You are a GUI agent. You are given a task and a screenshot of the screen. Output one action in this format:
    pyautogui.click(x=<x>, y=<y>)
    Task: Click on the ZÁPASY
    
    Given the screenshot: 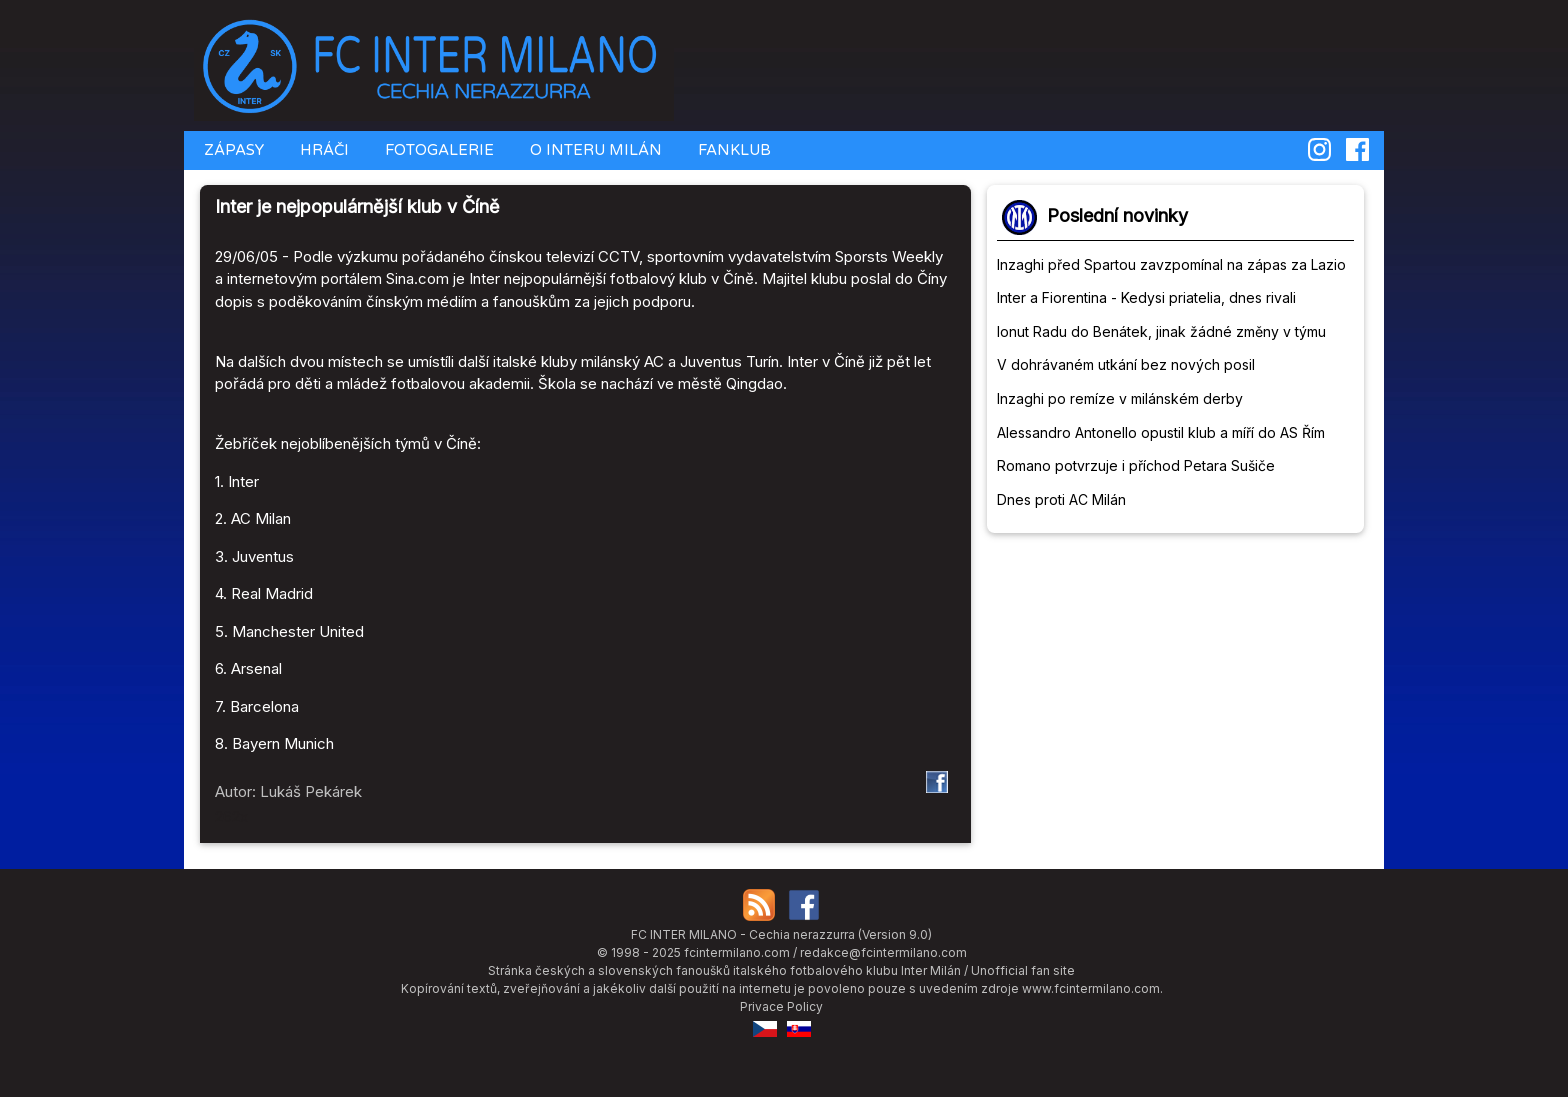 What is the action you would take?
    pyautogui.click(x=232, y=150)
    